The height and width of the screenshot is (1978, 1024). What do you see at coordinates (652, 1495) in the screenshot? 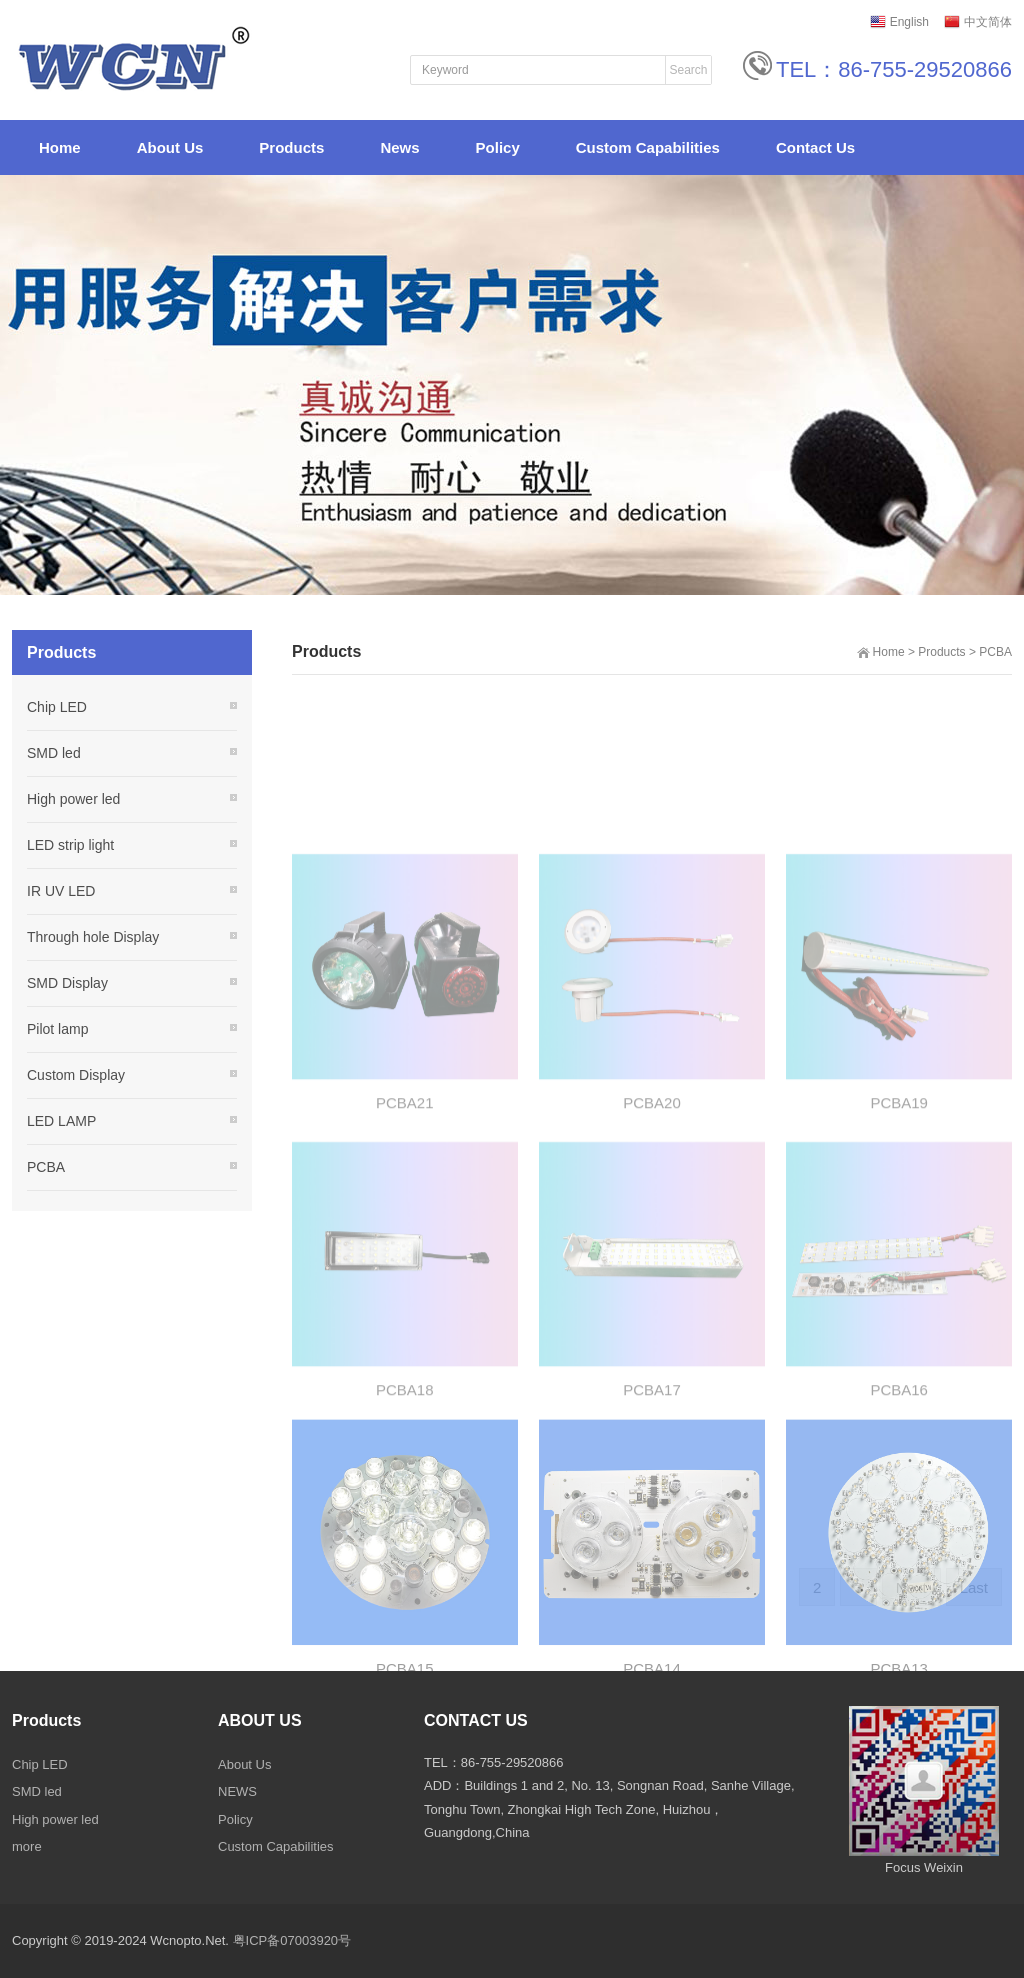
I see `PCBA17` at bounding box center [652, 1495].